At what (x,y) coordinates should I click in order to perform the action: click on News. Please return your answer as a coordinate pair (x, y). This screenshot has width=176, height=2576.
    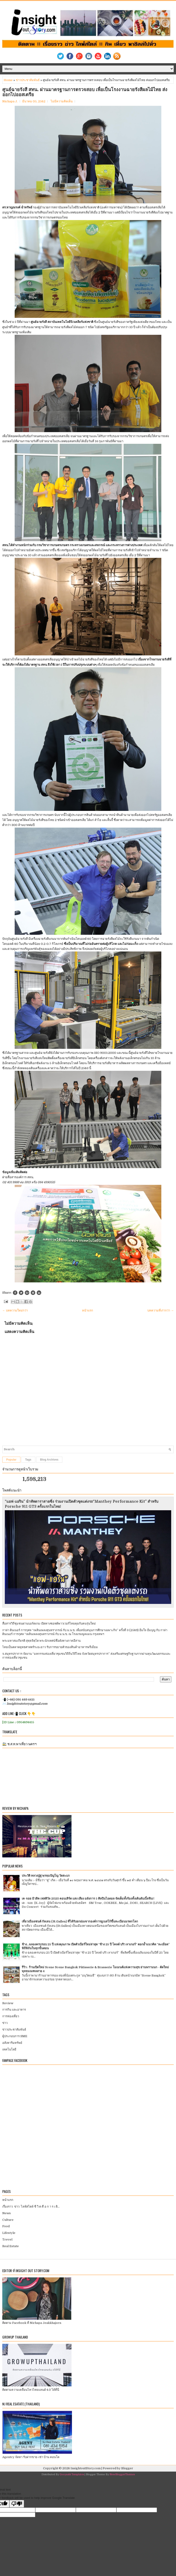
    Looking at the image, I should click on (6, 2213).